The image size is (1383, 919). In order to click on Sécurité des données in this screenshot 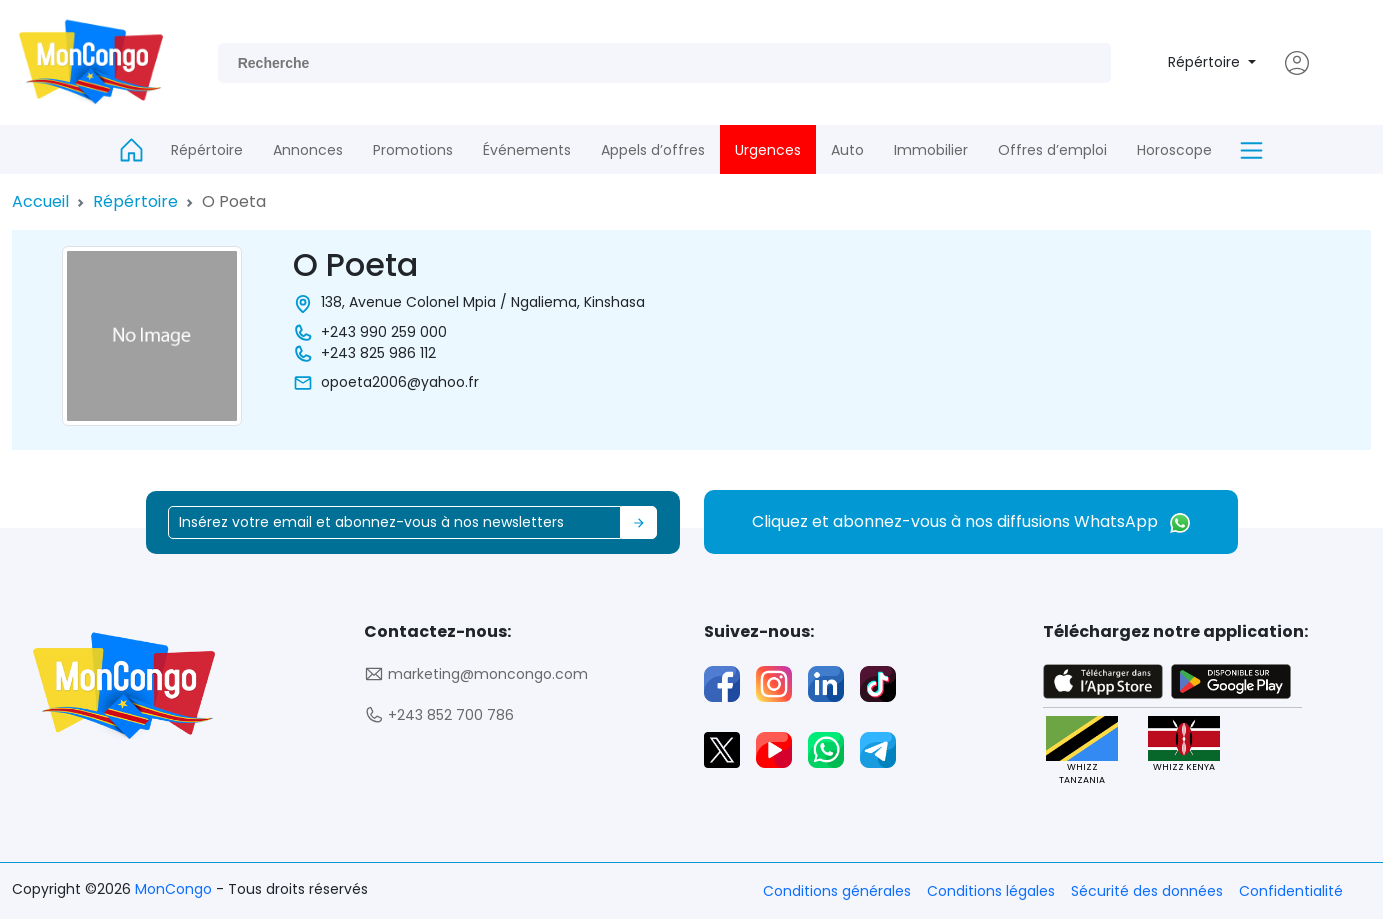, I will do `click(1147, 891)`.